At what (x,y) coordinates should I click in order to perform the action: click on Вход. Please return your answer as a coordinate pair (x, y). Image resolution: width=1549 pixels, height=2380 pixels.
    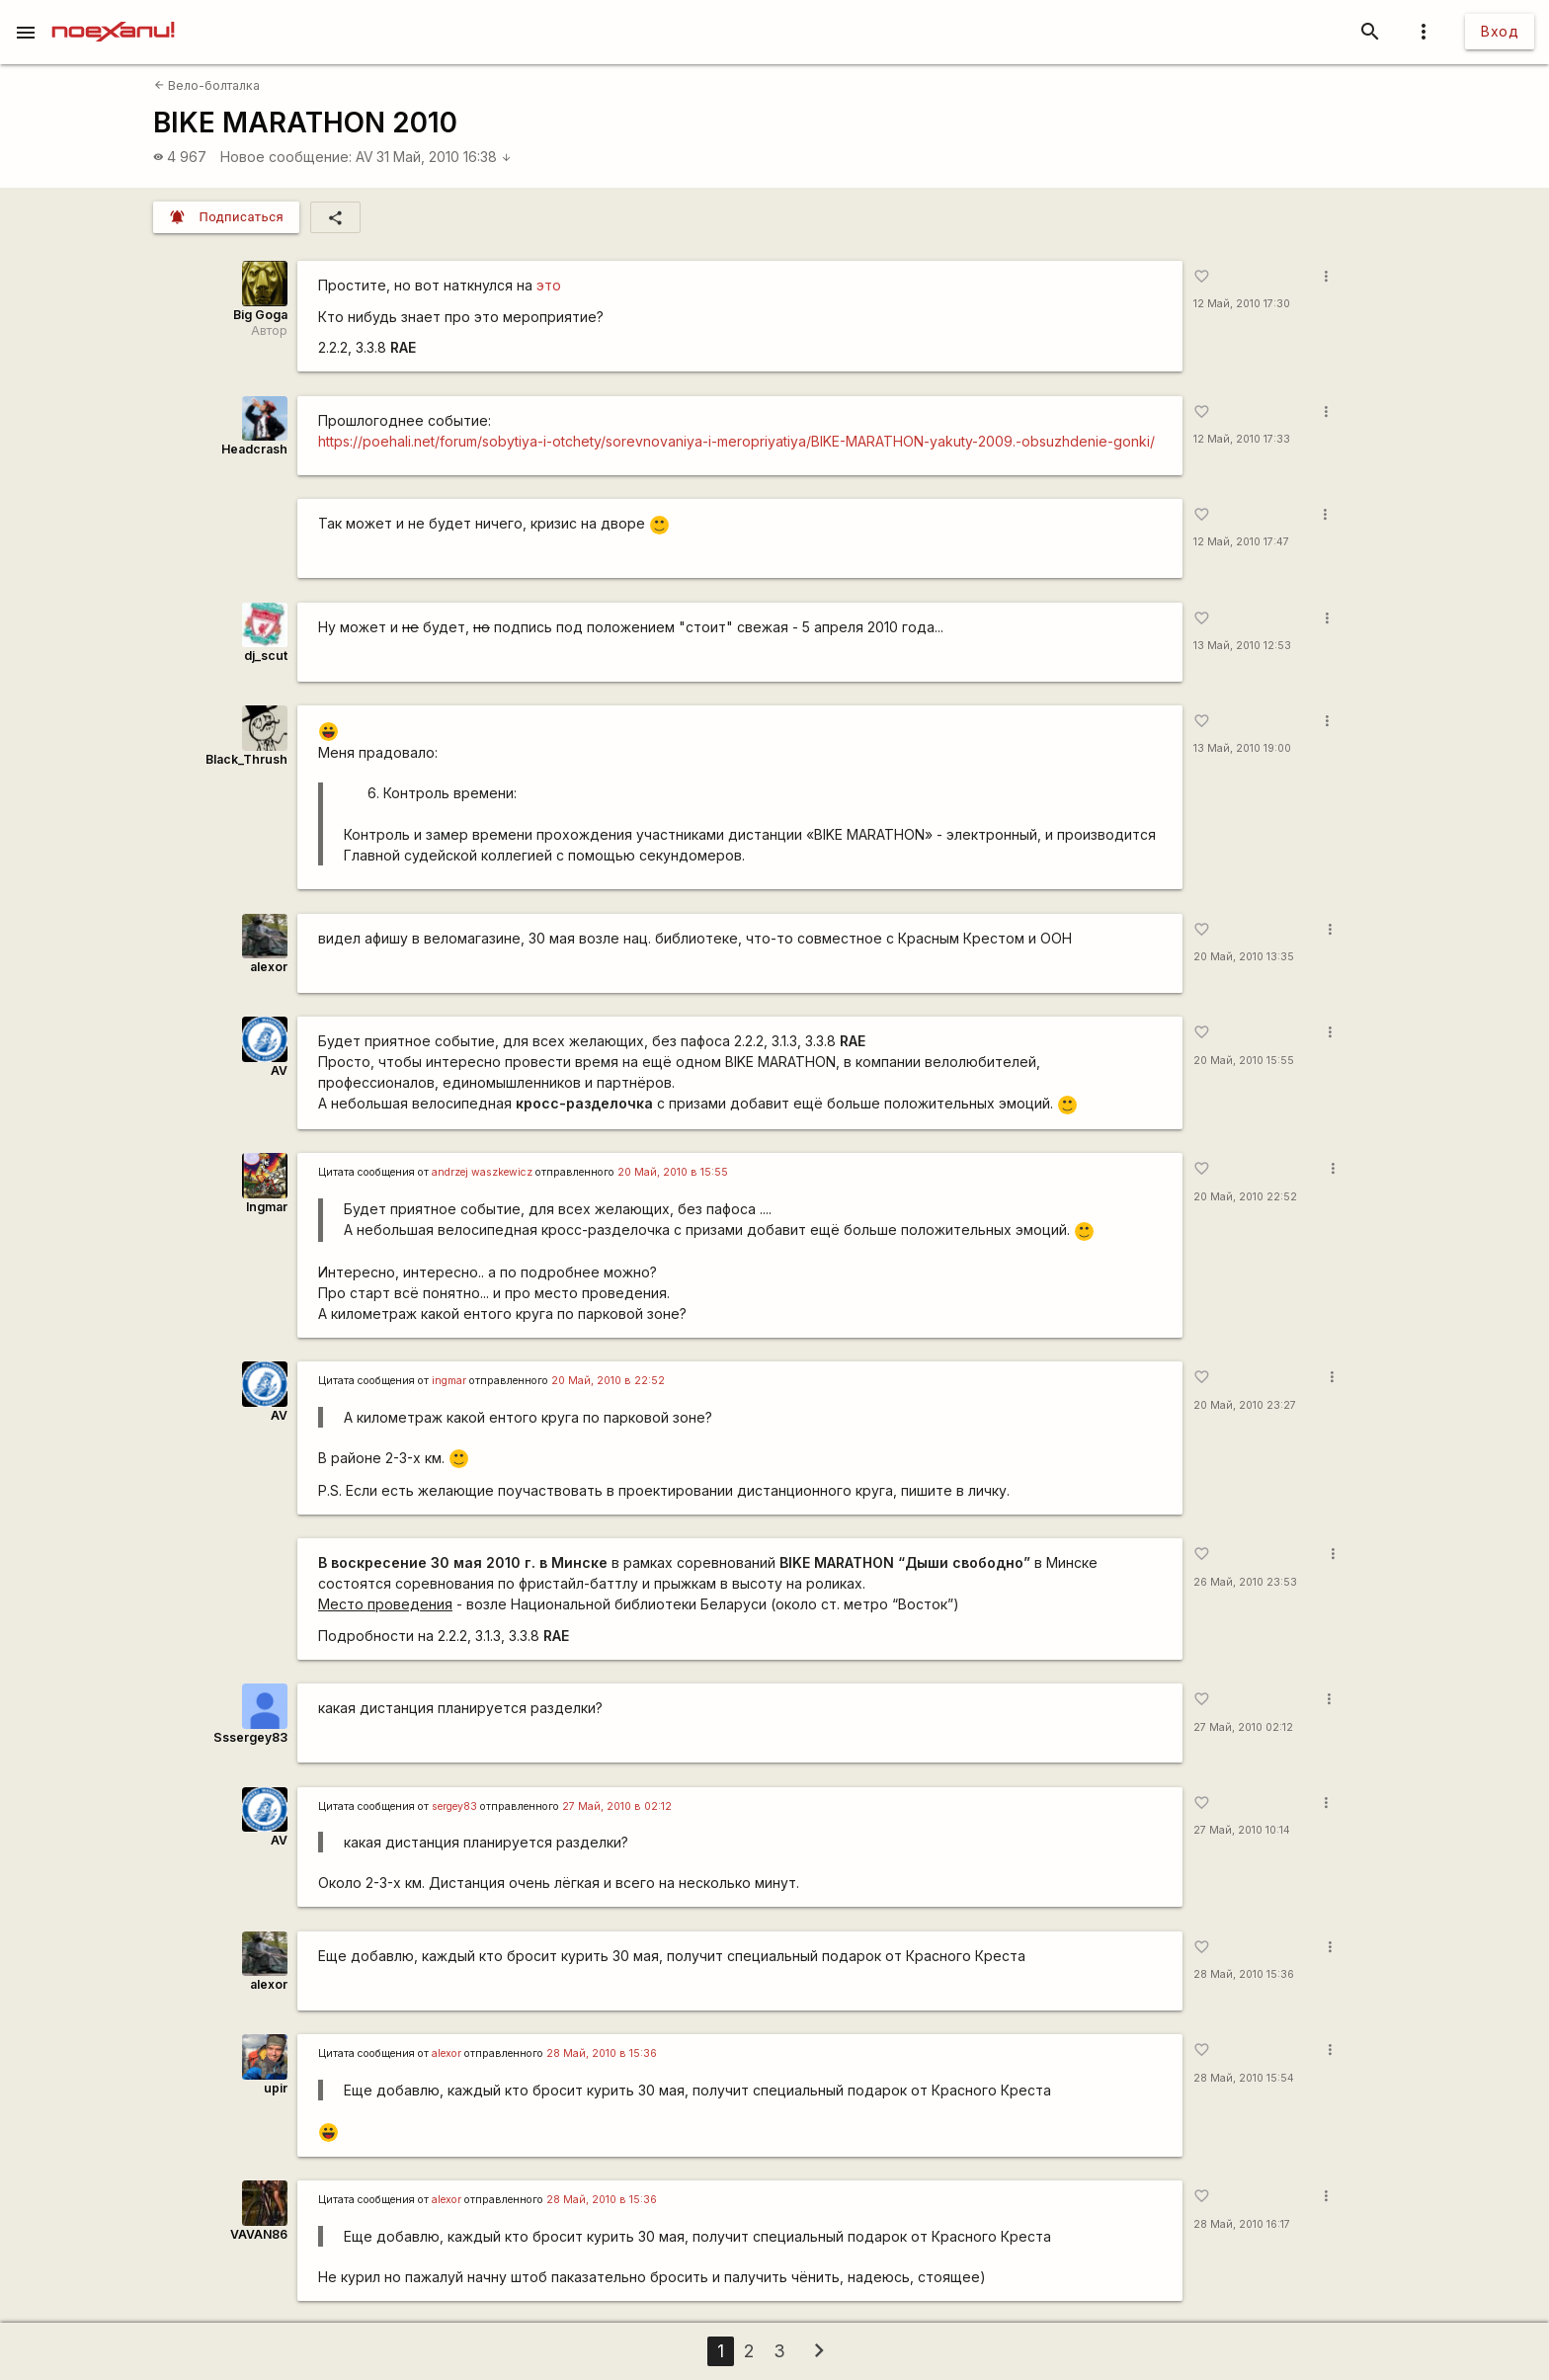
    Looking at the image, I should click on (1499, 31).